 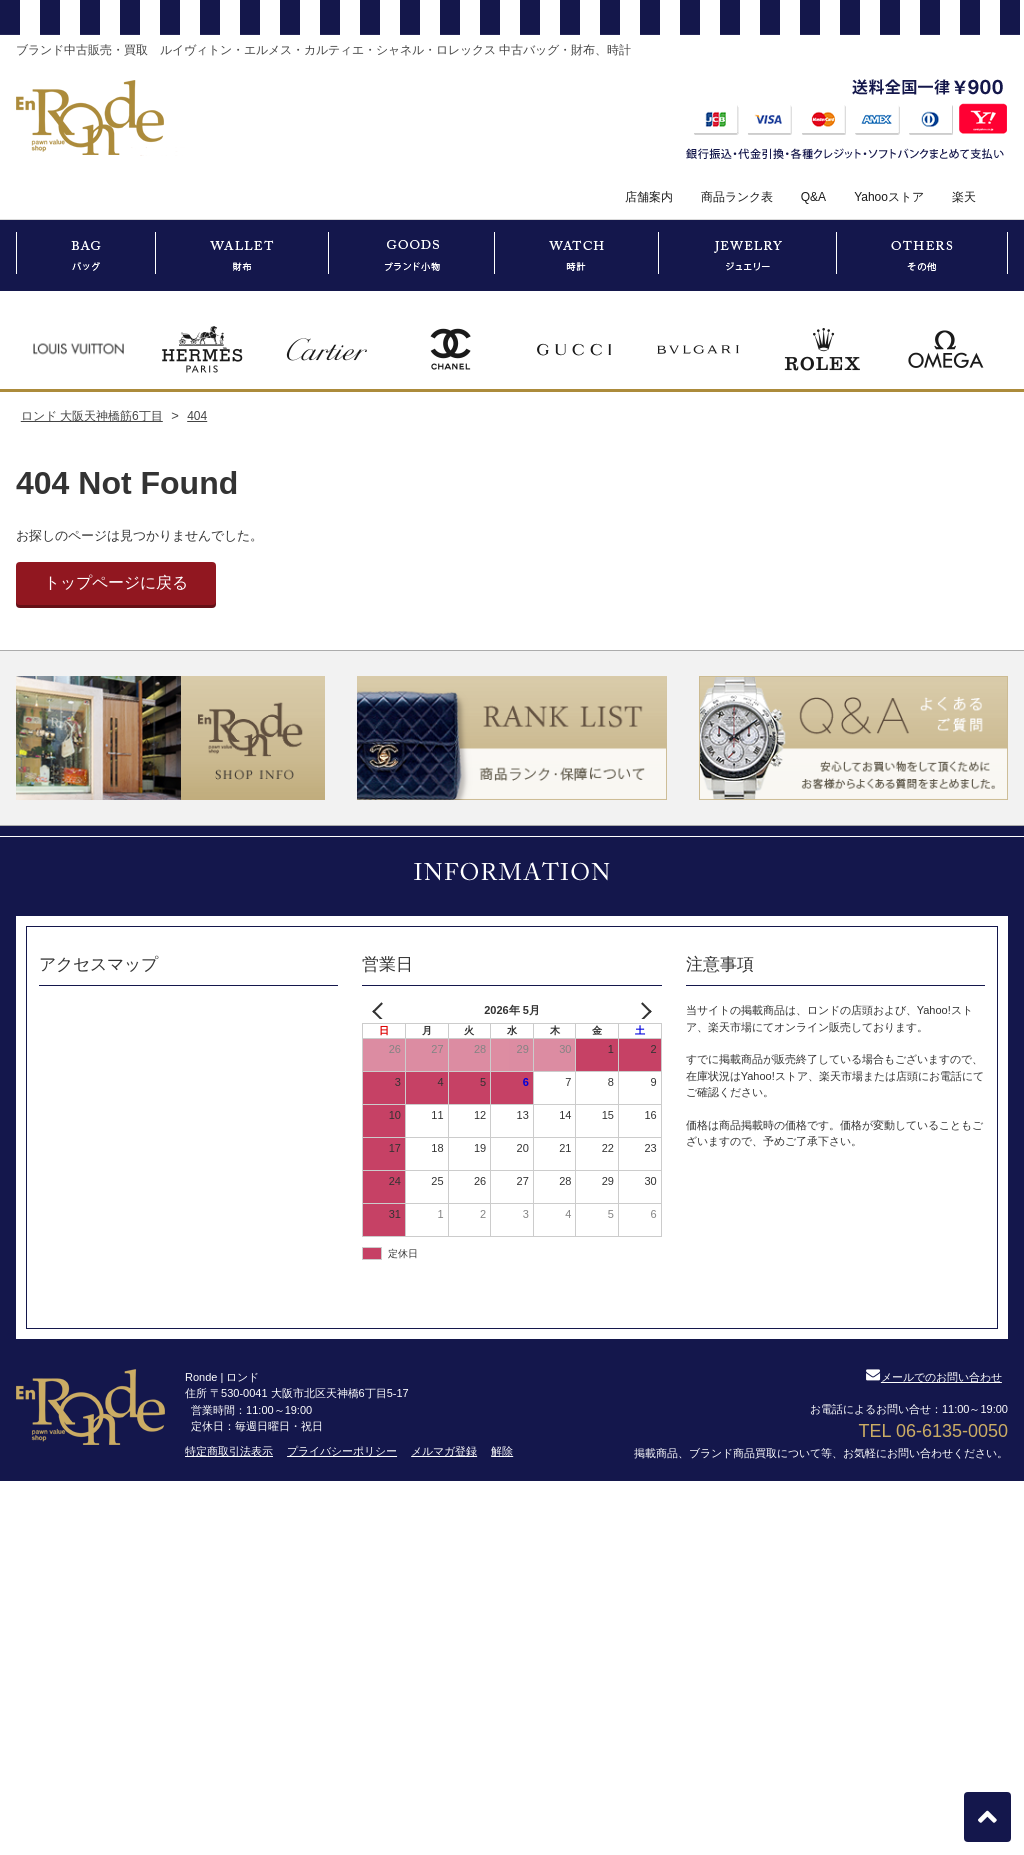 What do you see at coordinates (649, 197) in the screenshot?
I see `店舗案内` at bounding box center [649, 197].